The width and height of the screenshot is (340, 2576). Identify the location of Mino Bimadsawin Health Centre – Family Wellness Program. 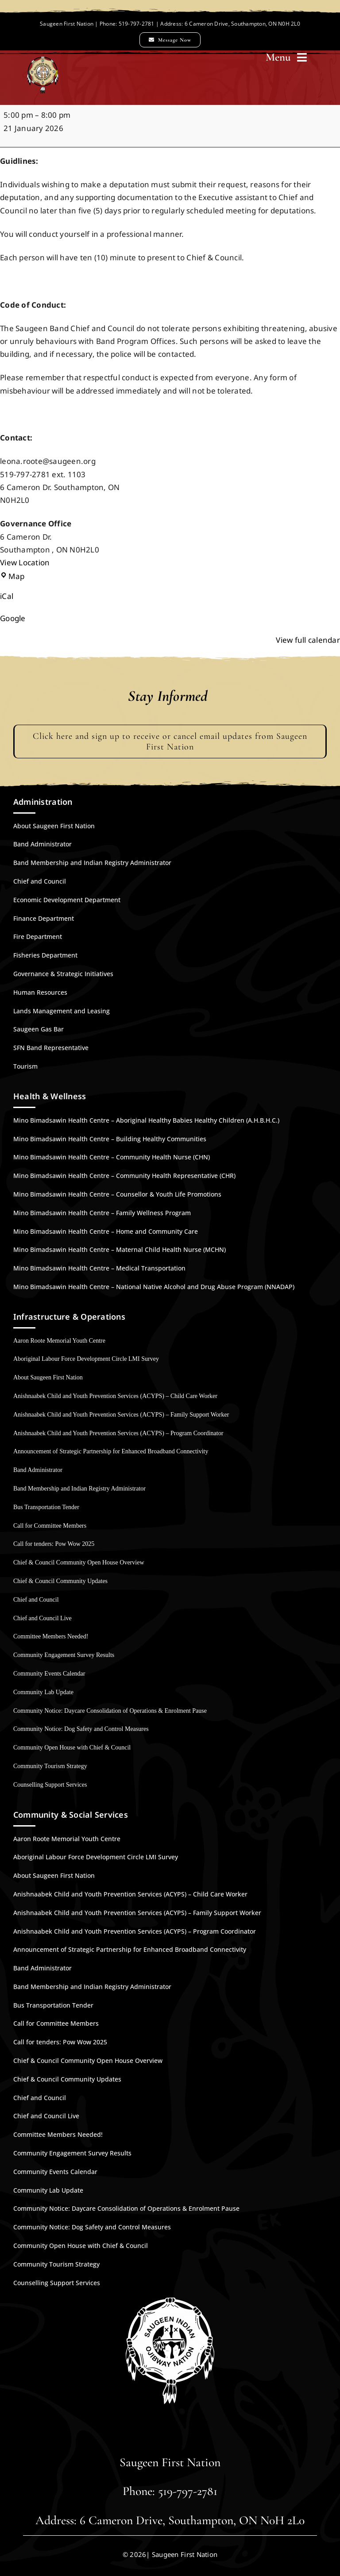
(102, 1213).